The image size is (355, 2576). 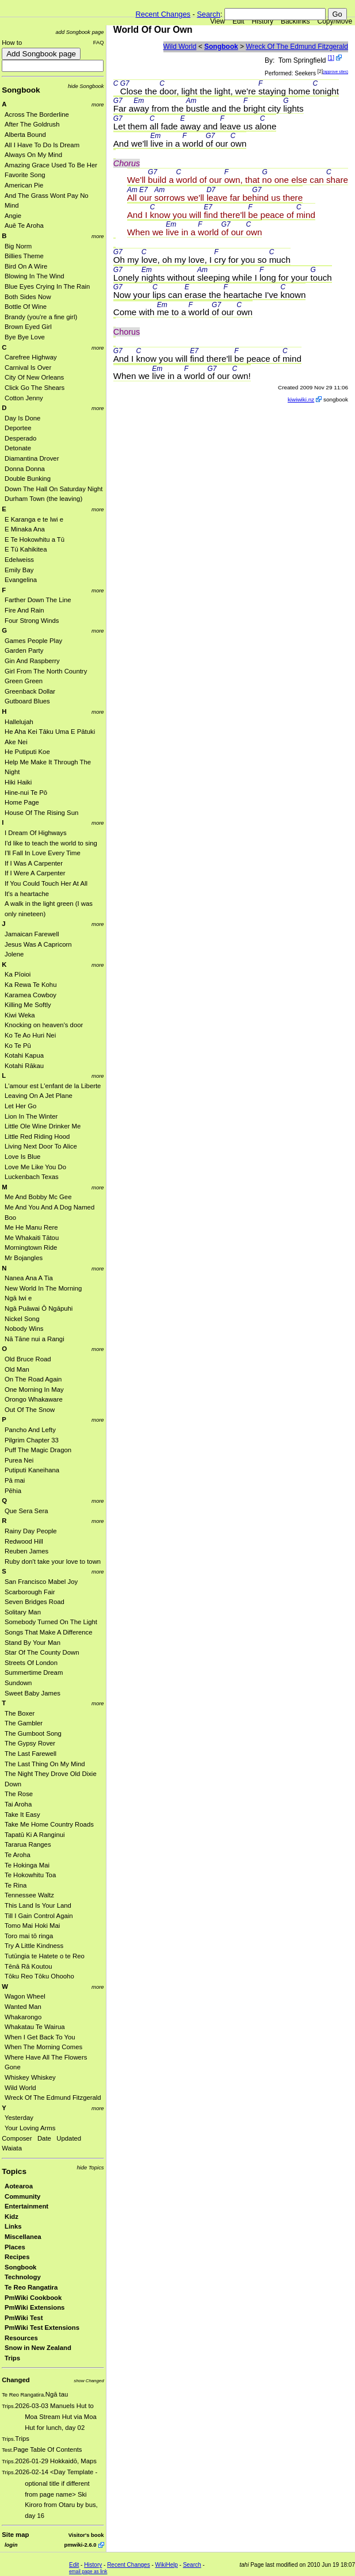 I want to click on Little Ole Wine Drinker Me, so click(x=43, y=1126).